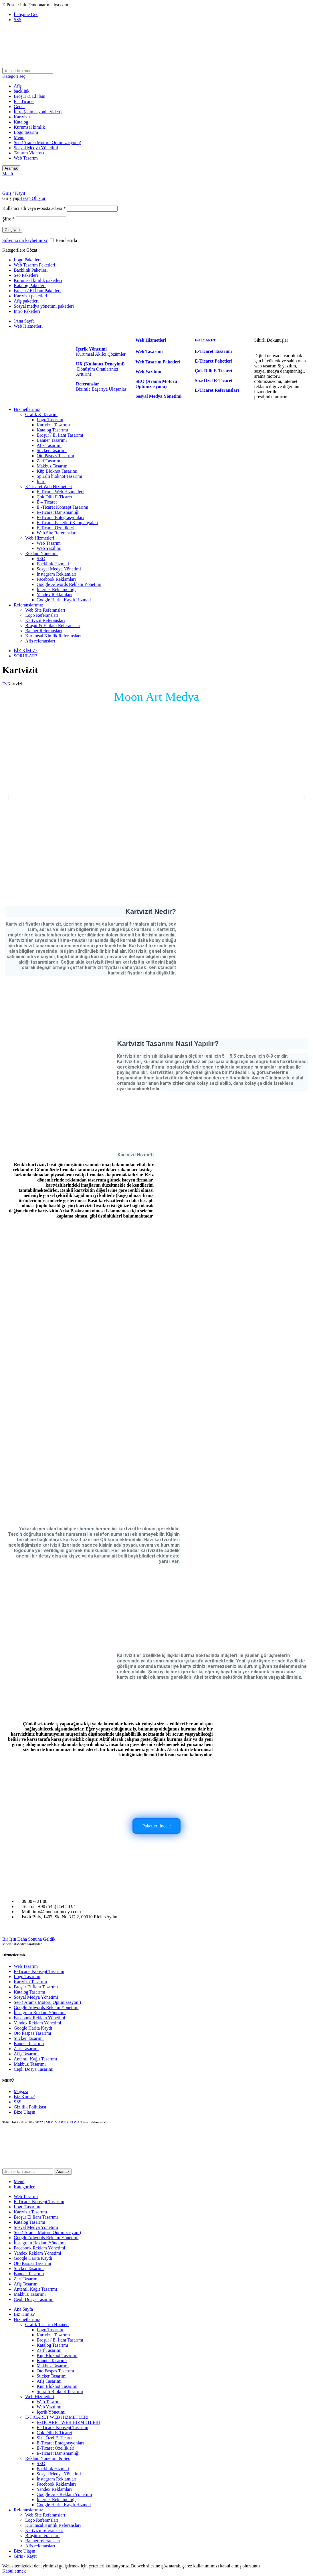 The image size is (313, 2576). I want to click on [button], so click(9, 797).